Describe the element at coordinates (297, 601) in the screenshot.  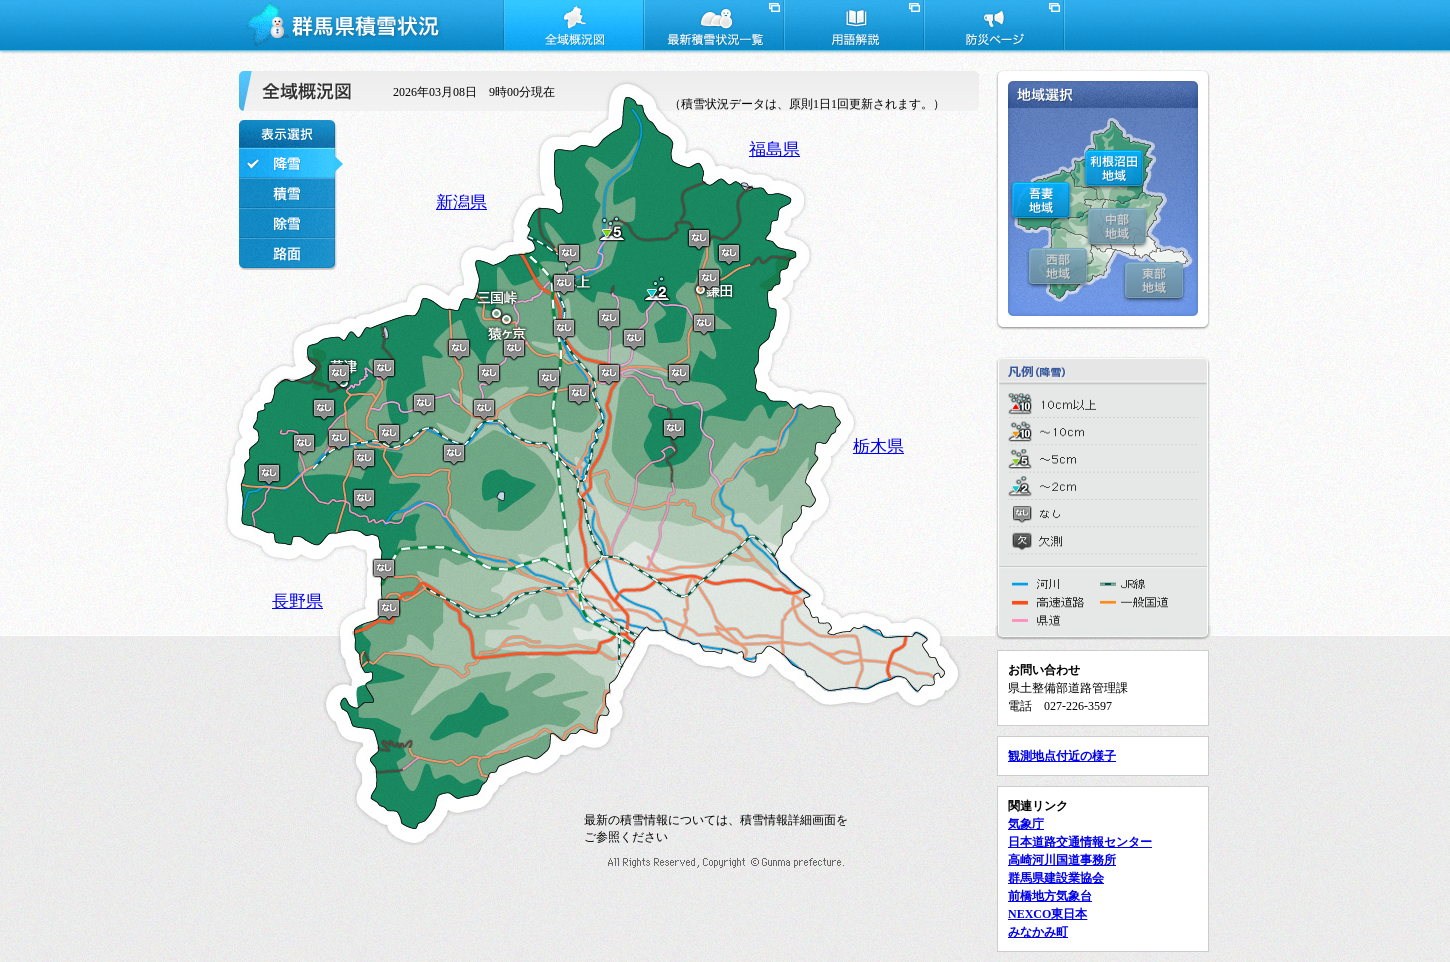
I see `長野県` at that location.